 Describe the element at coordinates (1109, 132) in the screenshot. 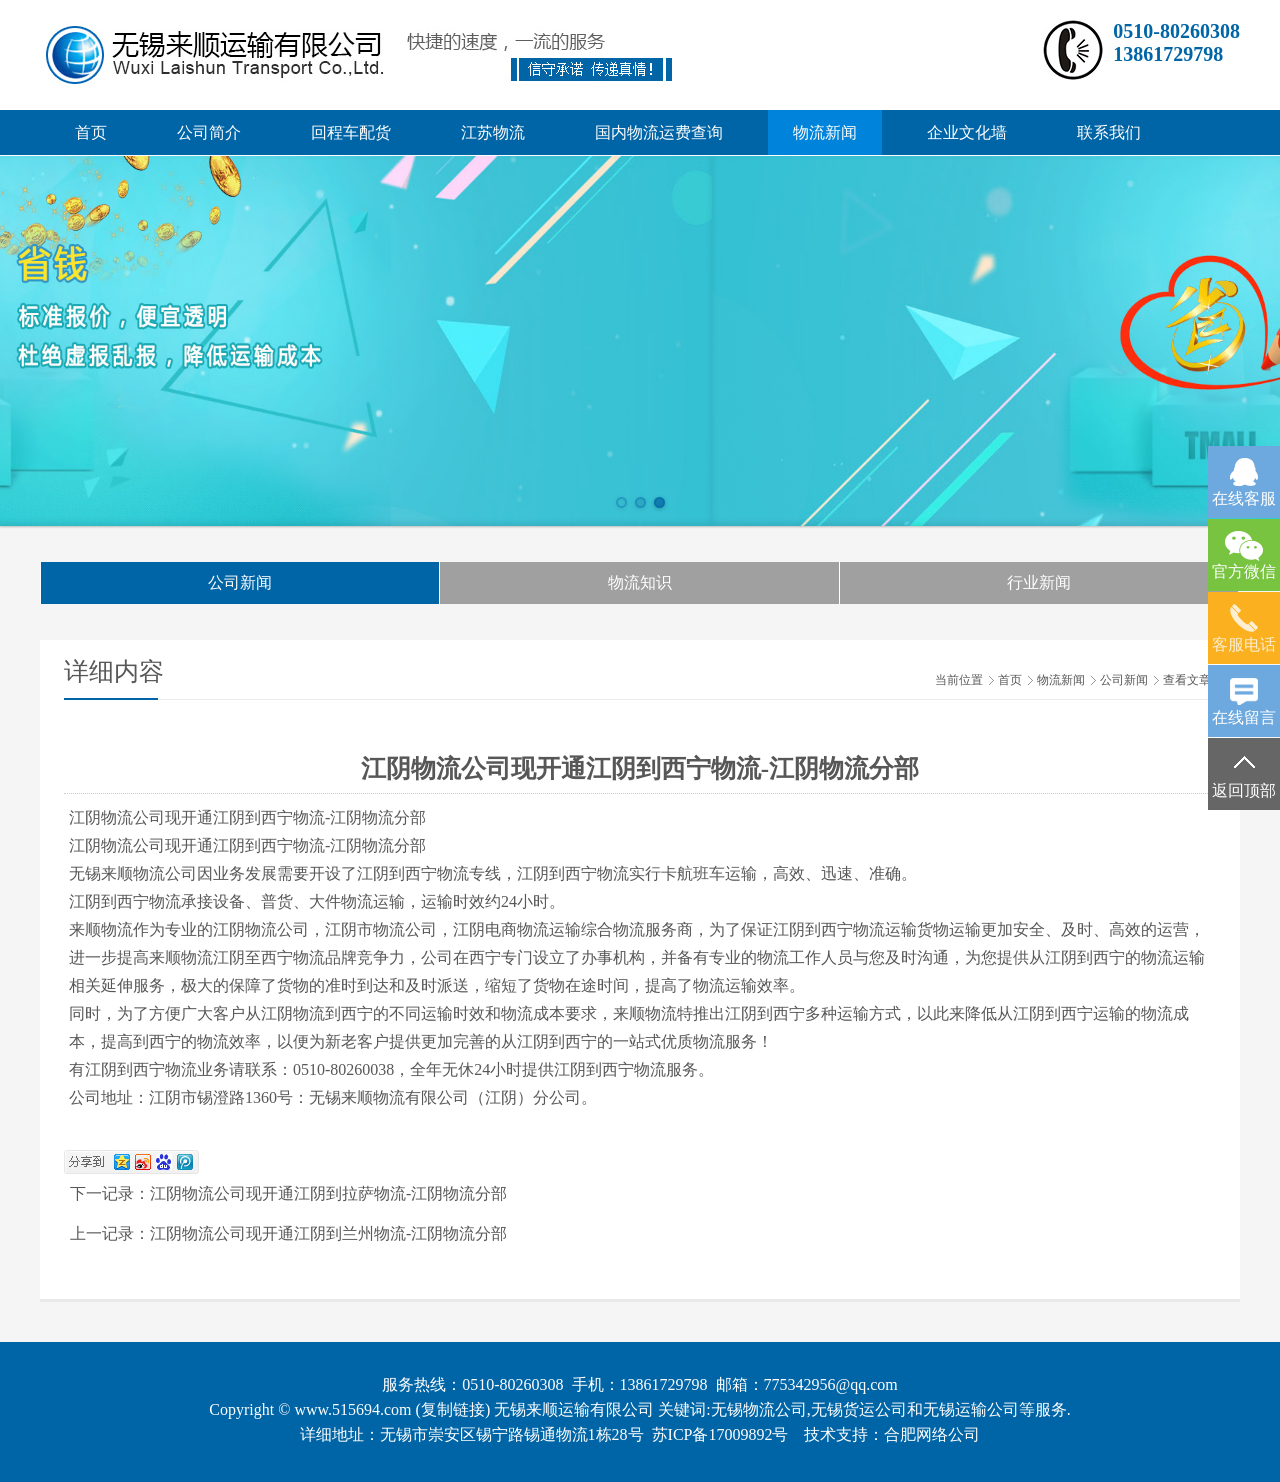

I see `联系我们` at that location.